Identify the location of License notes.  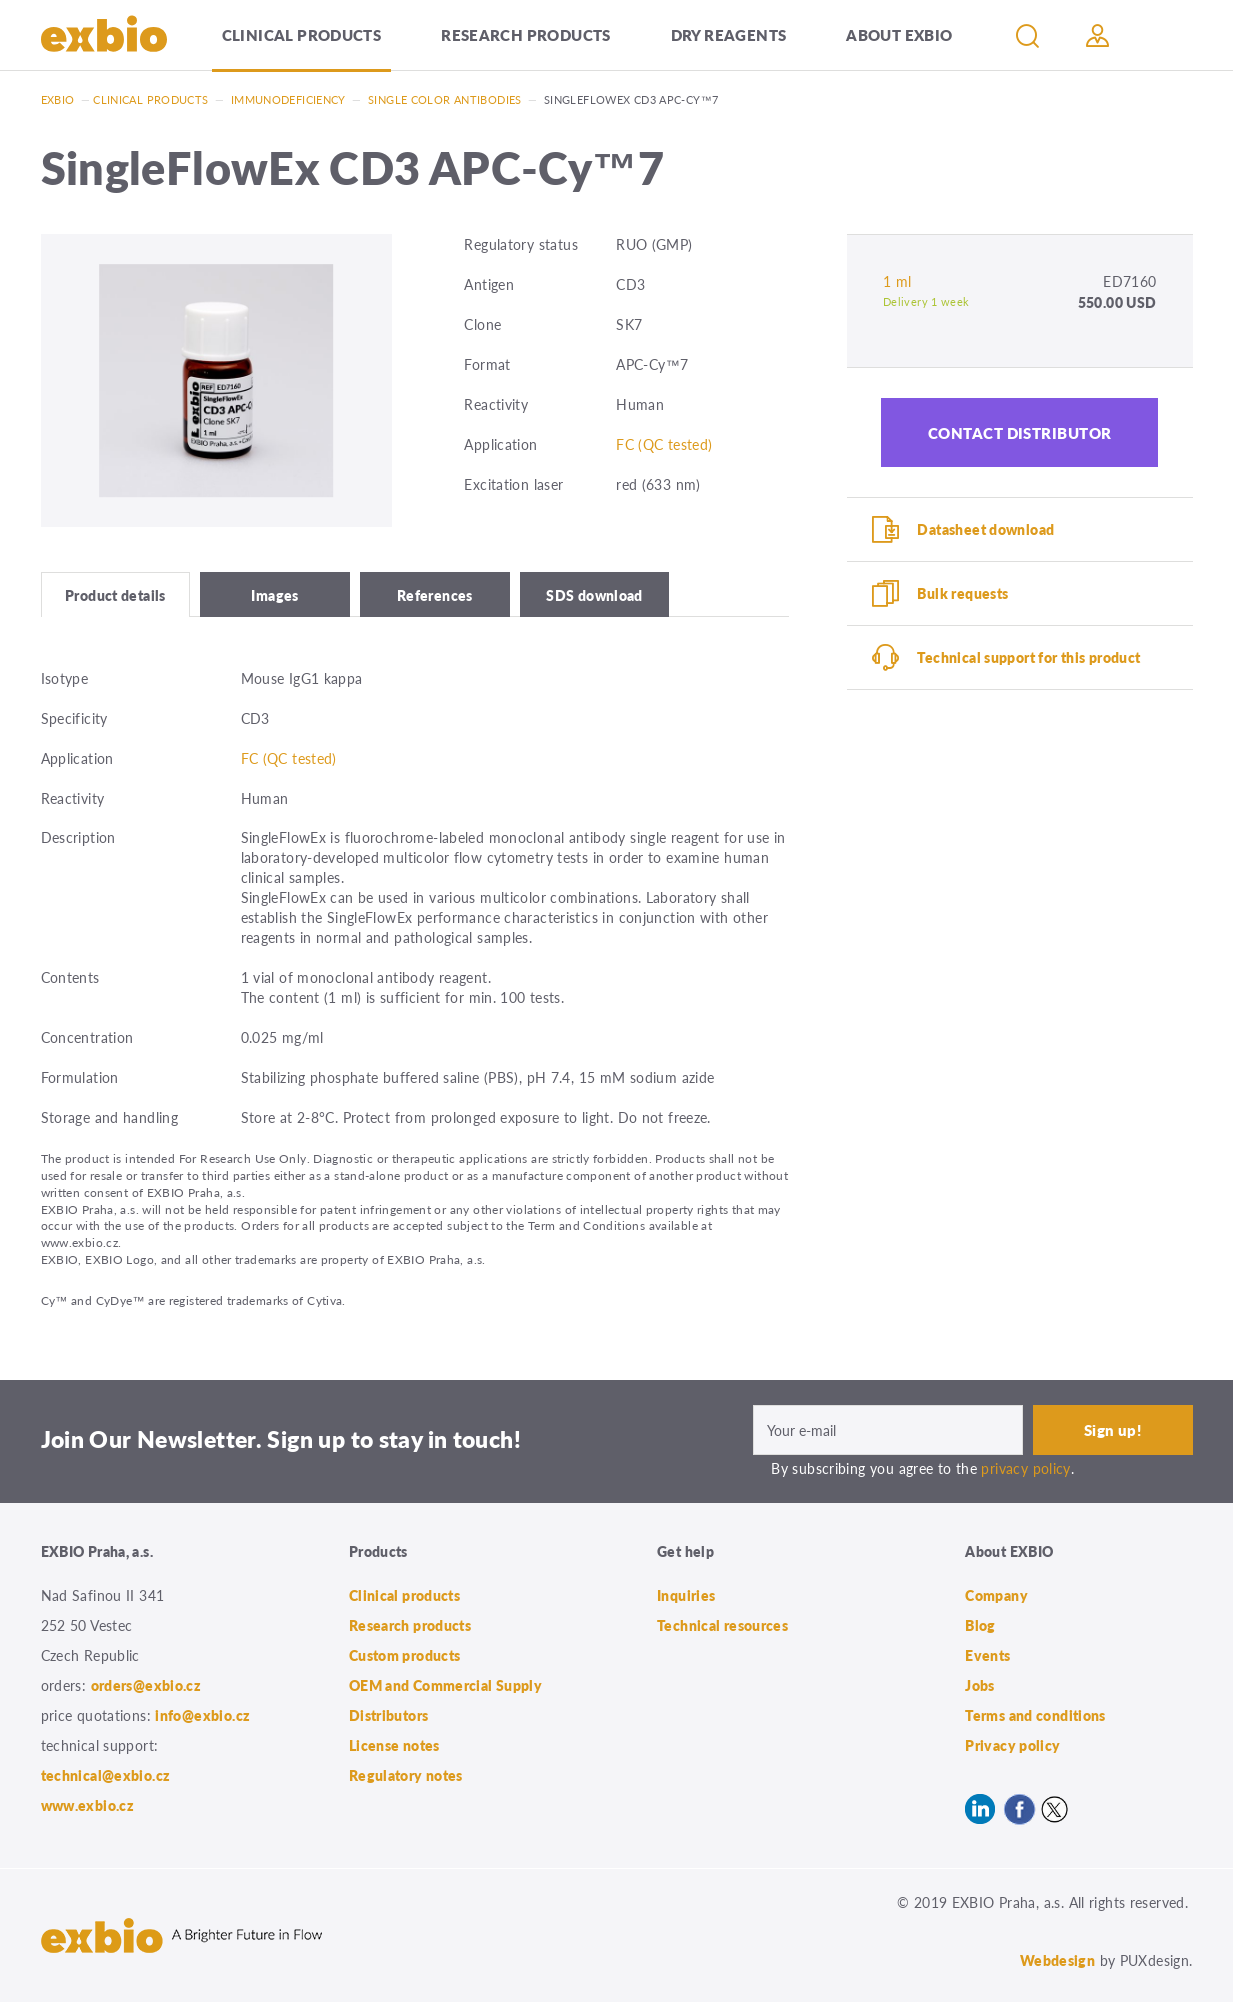
(394, 1745).